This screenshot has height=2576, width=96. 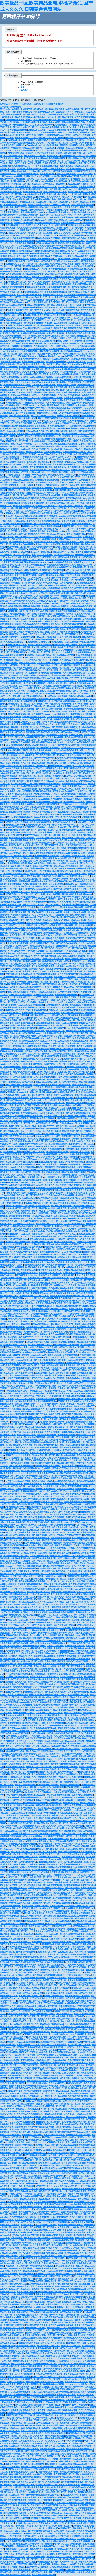 What do you see at coordinates (68, 1769) in the screenshot?
I see `久久婷婷色综合一区二区` at bounding box center [68, 1769].